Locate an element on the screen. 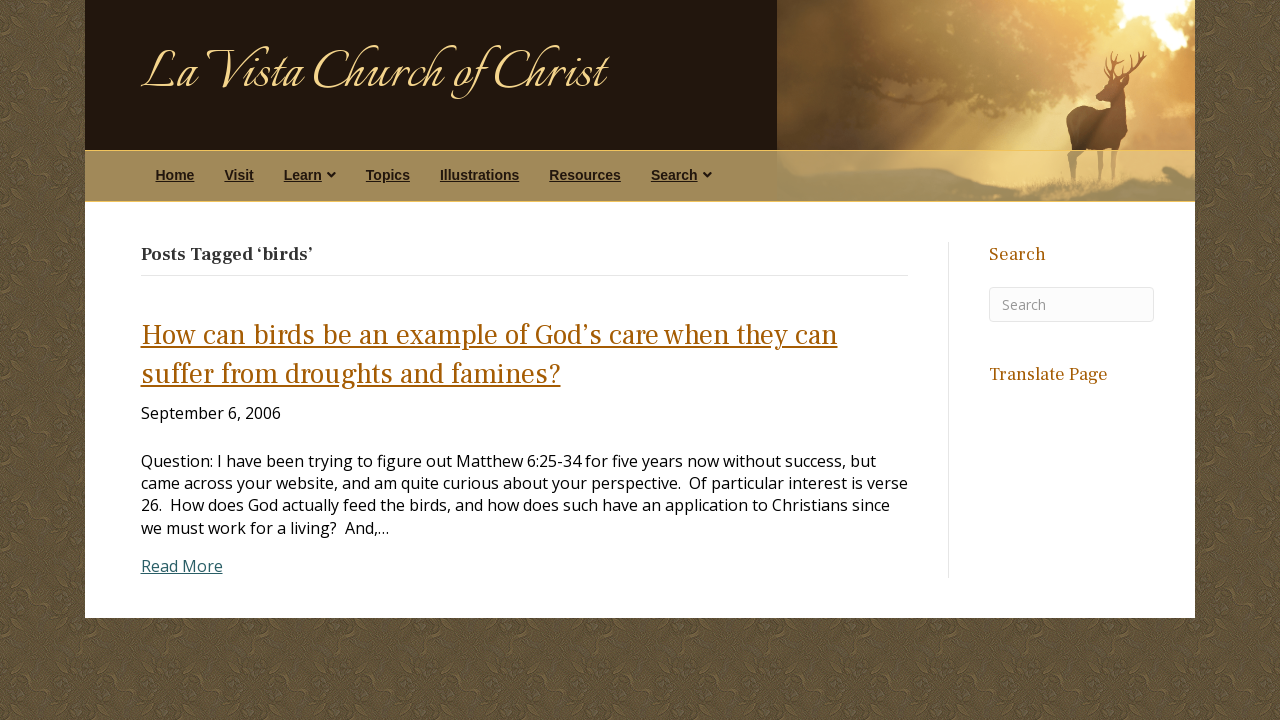  [Search] is located at coordinates (1072, 304).